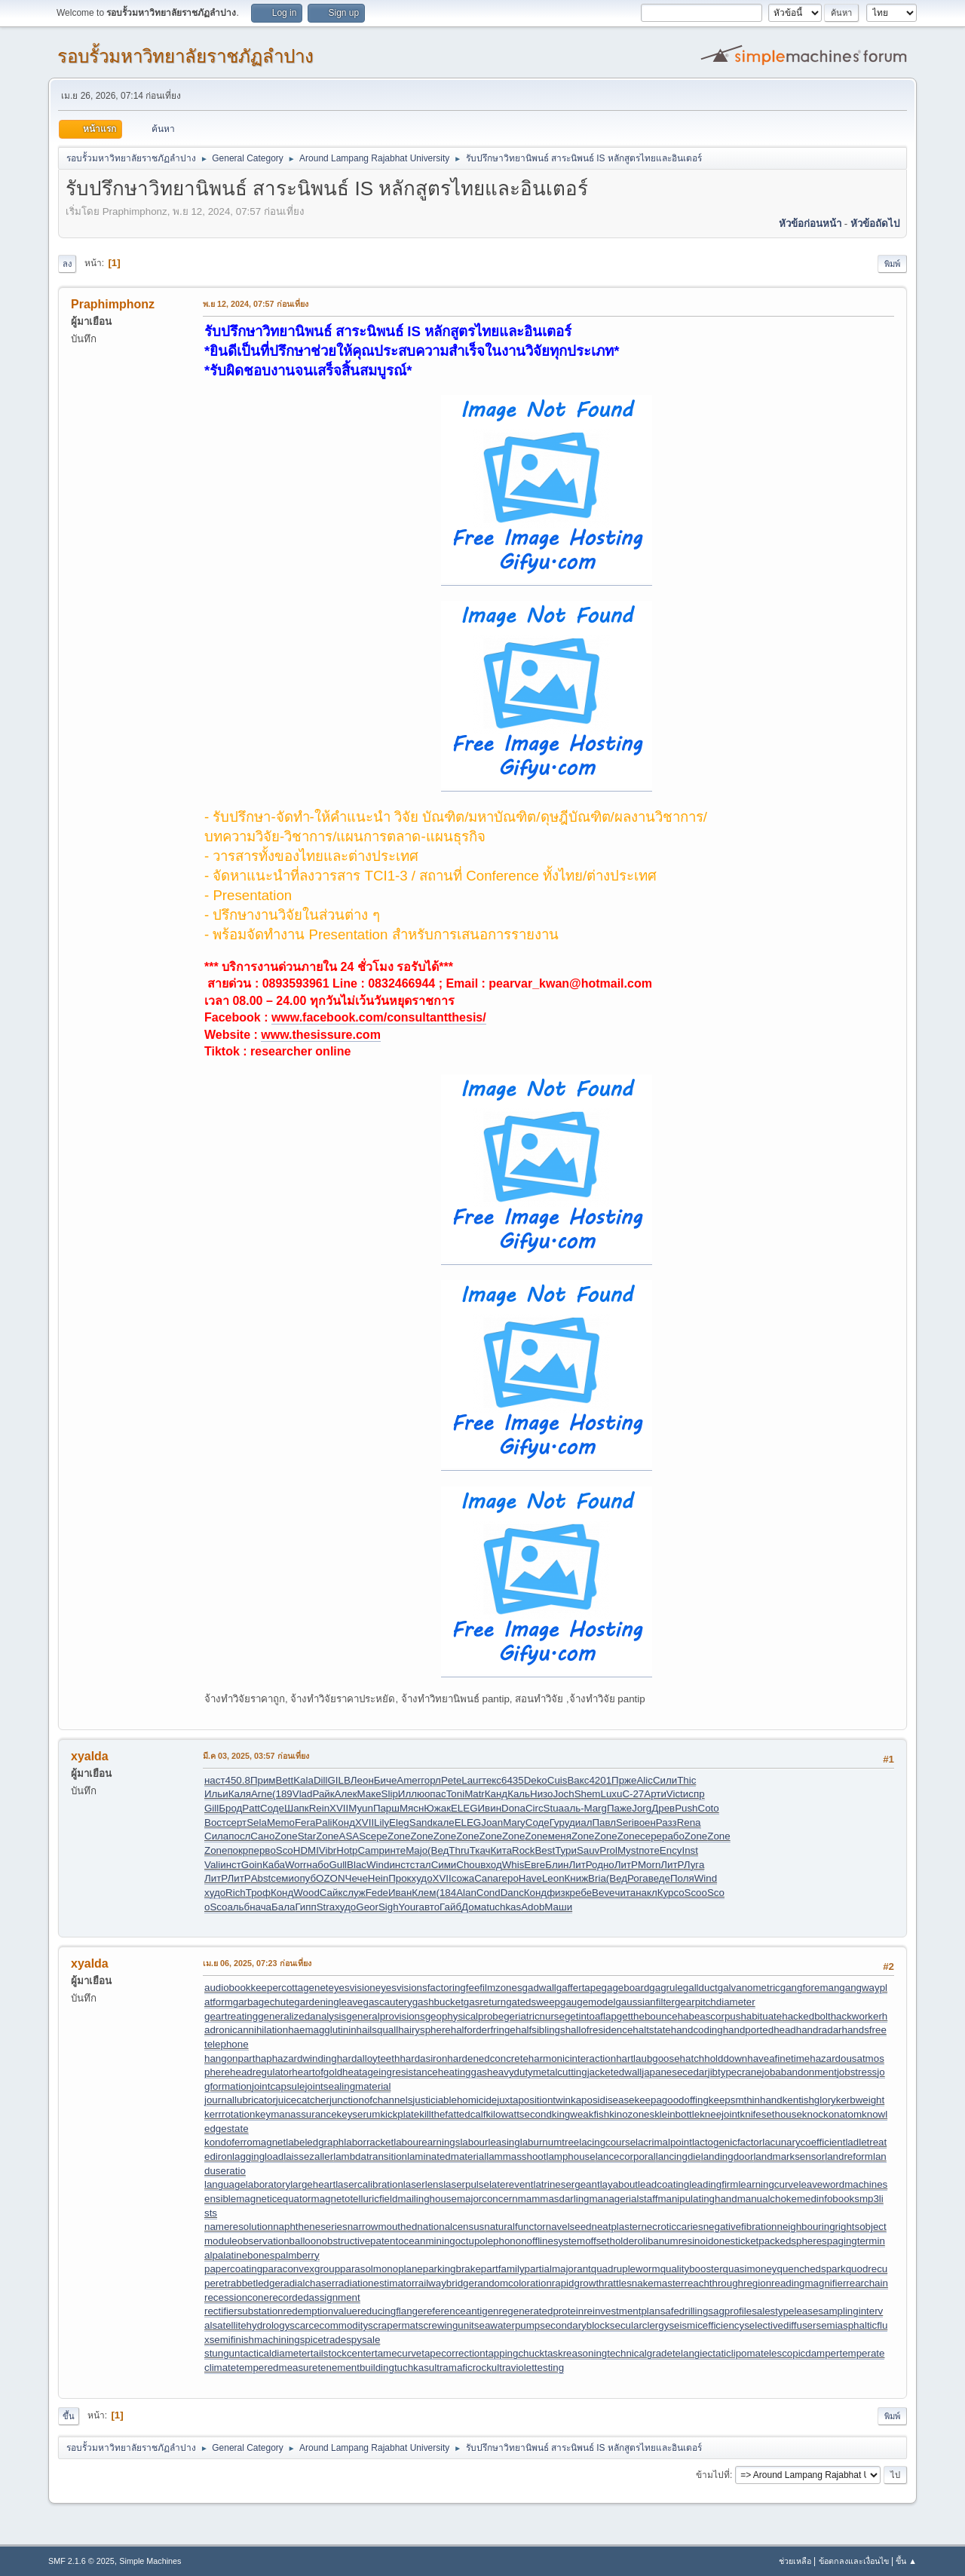  What do you see at coordinates (400, 1892) in the screenshot?
I see `Иван` at bounding box center [400, 1892].